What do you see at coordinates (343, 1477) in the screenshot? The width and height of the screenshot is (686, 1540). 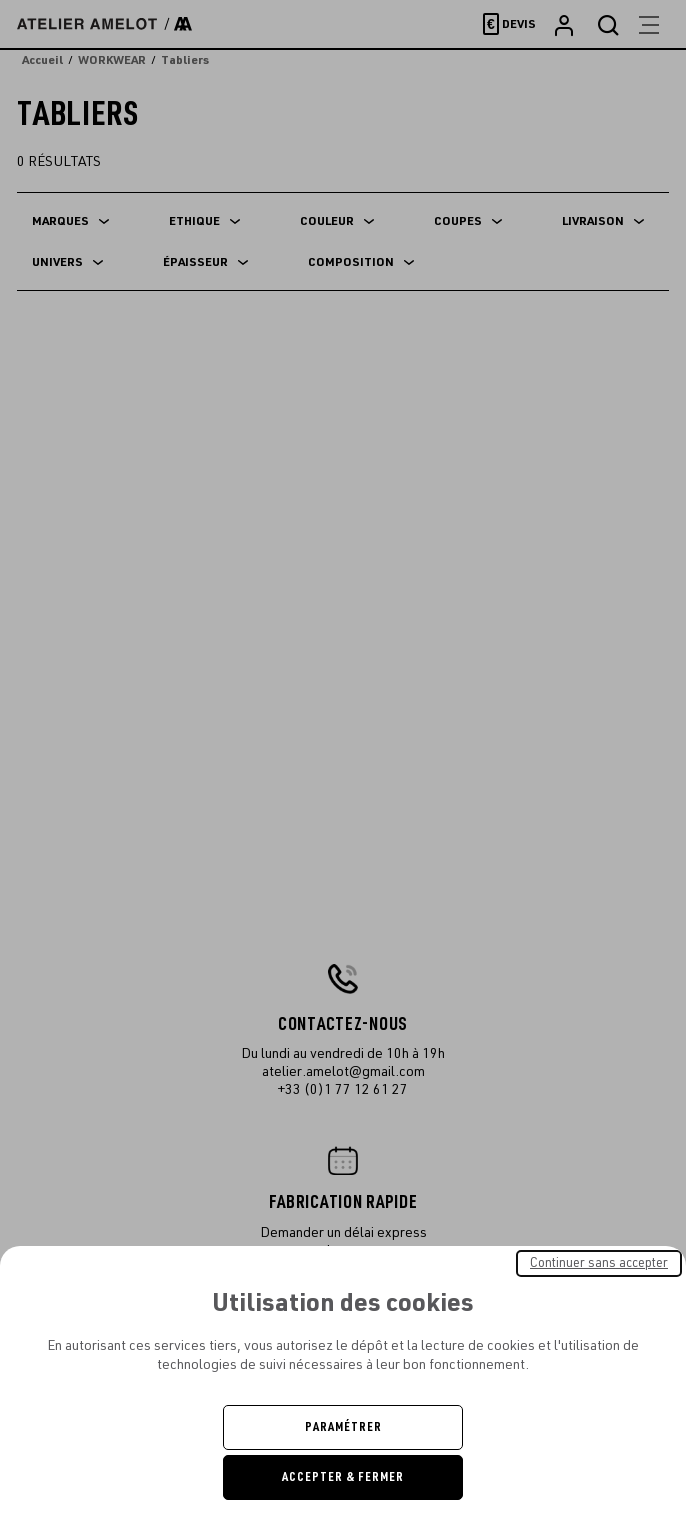 I see `Accepter & Fermer` at bounding box center [343, 1477].